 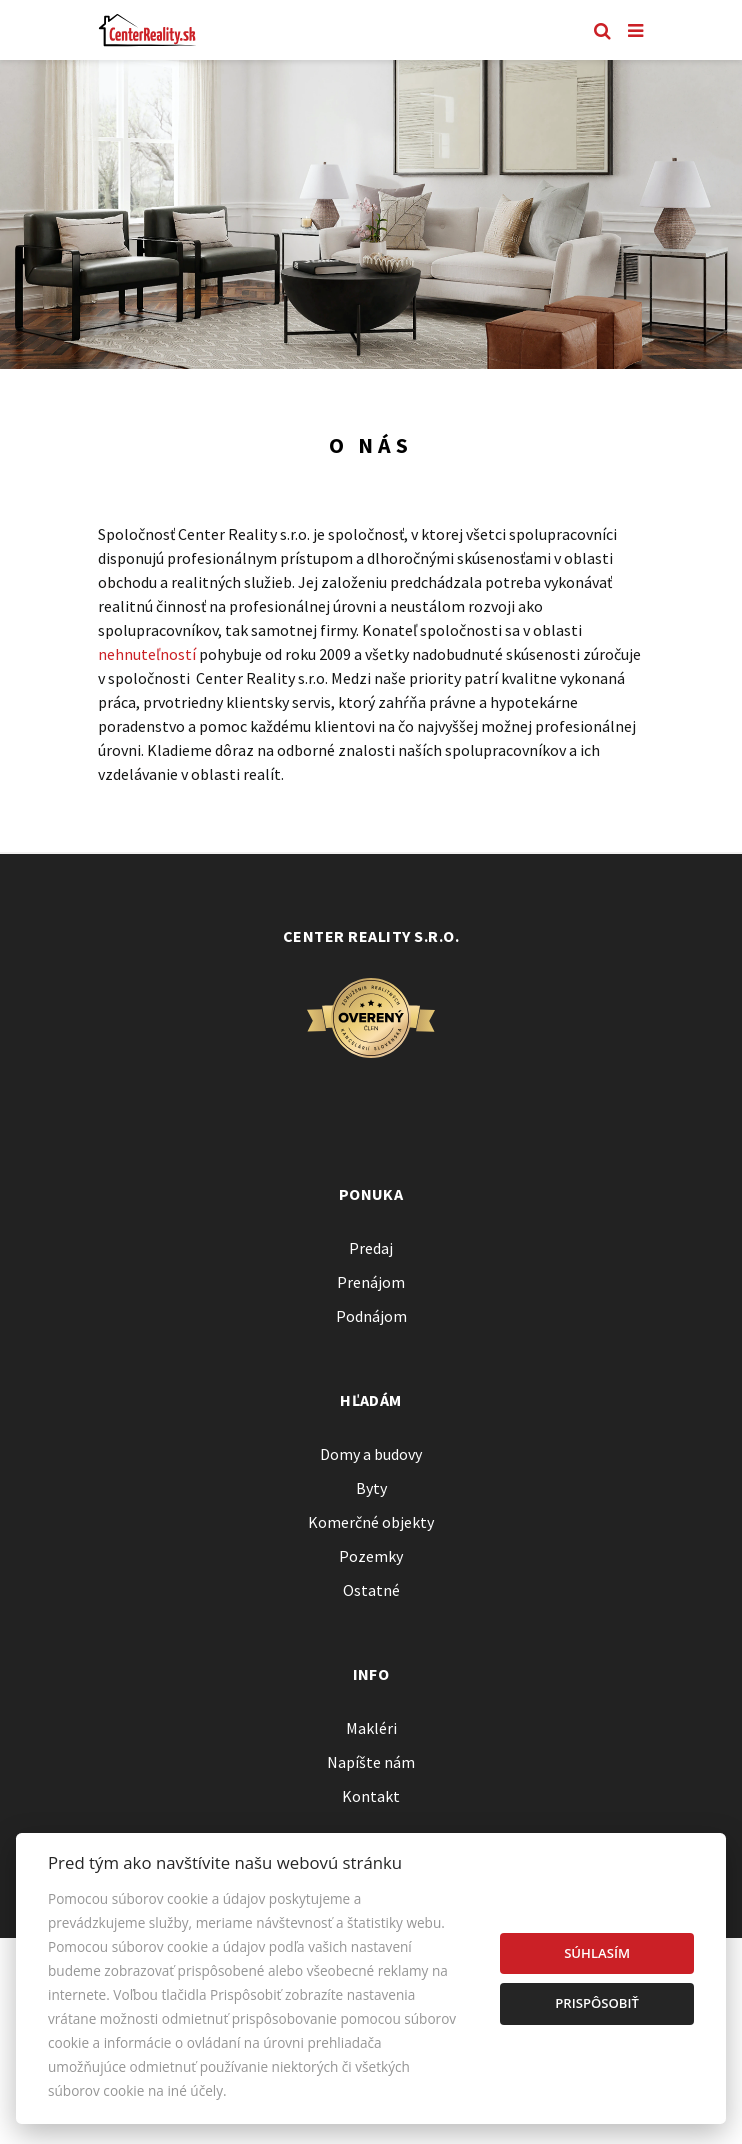 I want to click on Prispôsobiť, so click(x=597, y=2003).